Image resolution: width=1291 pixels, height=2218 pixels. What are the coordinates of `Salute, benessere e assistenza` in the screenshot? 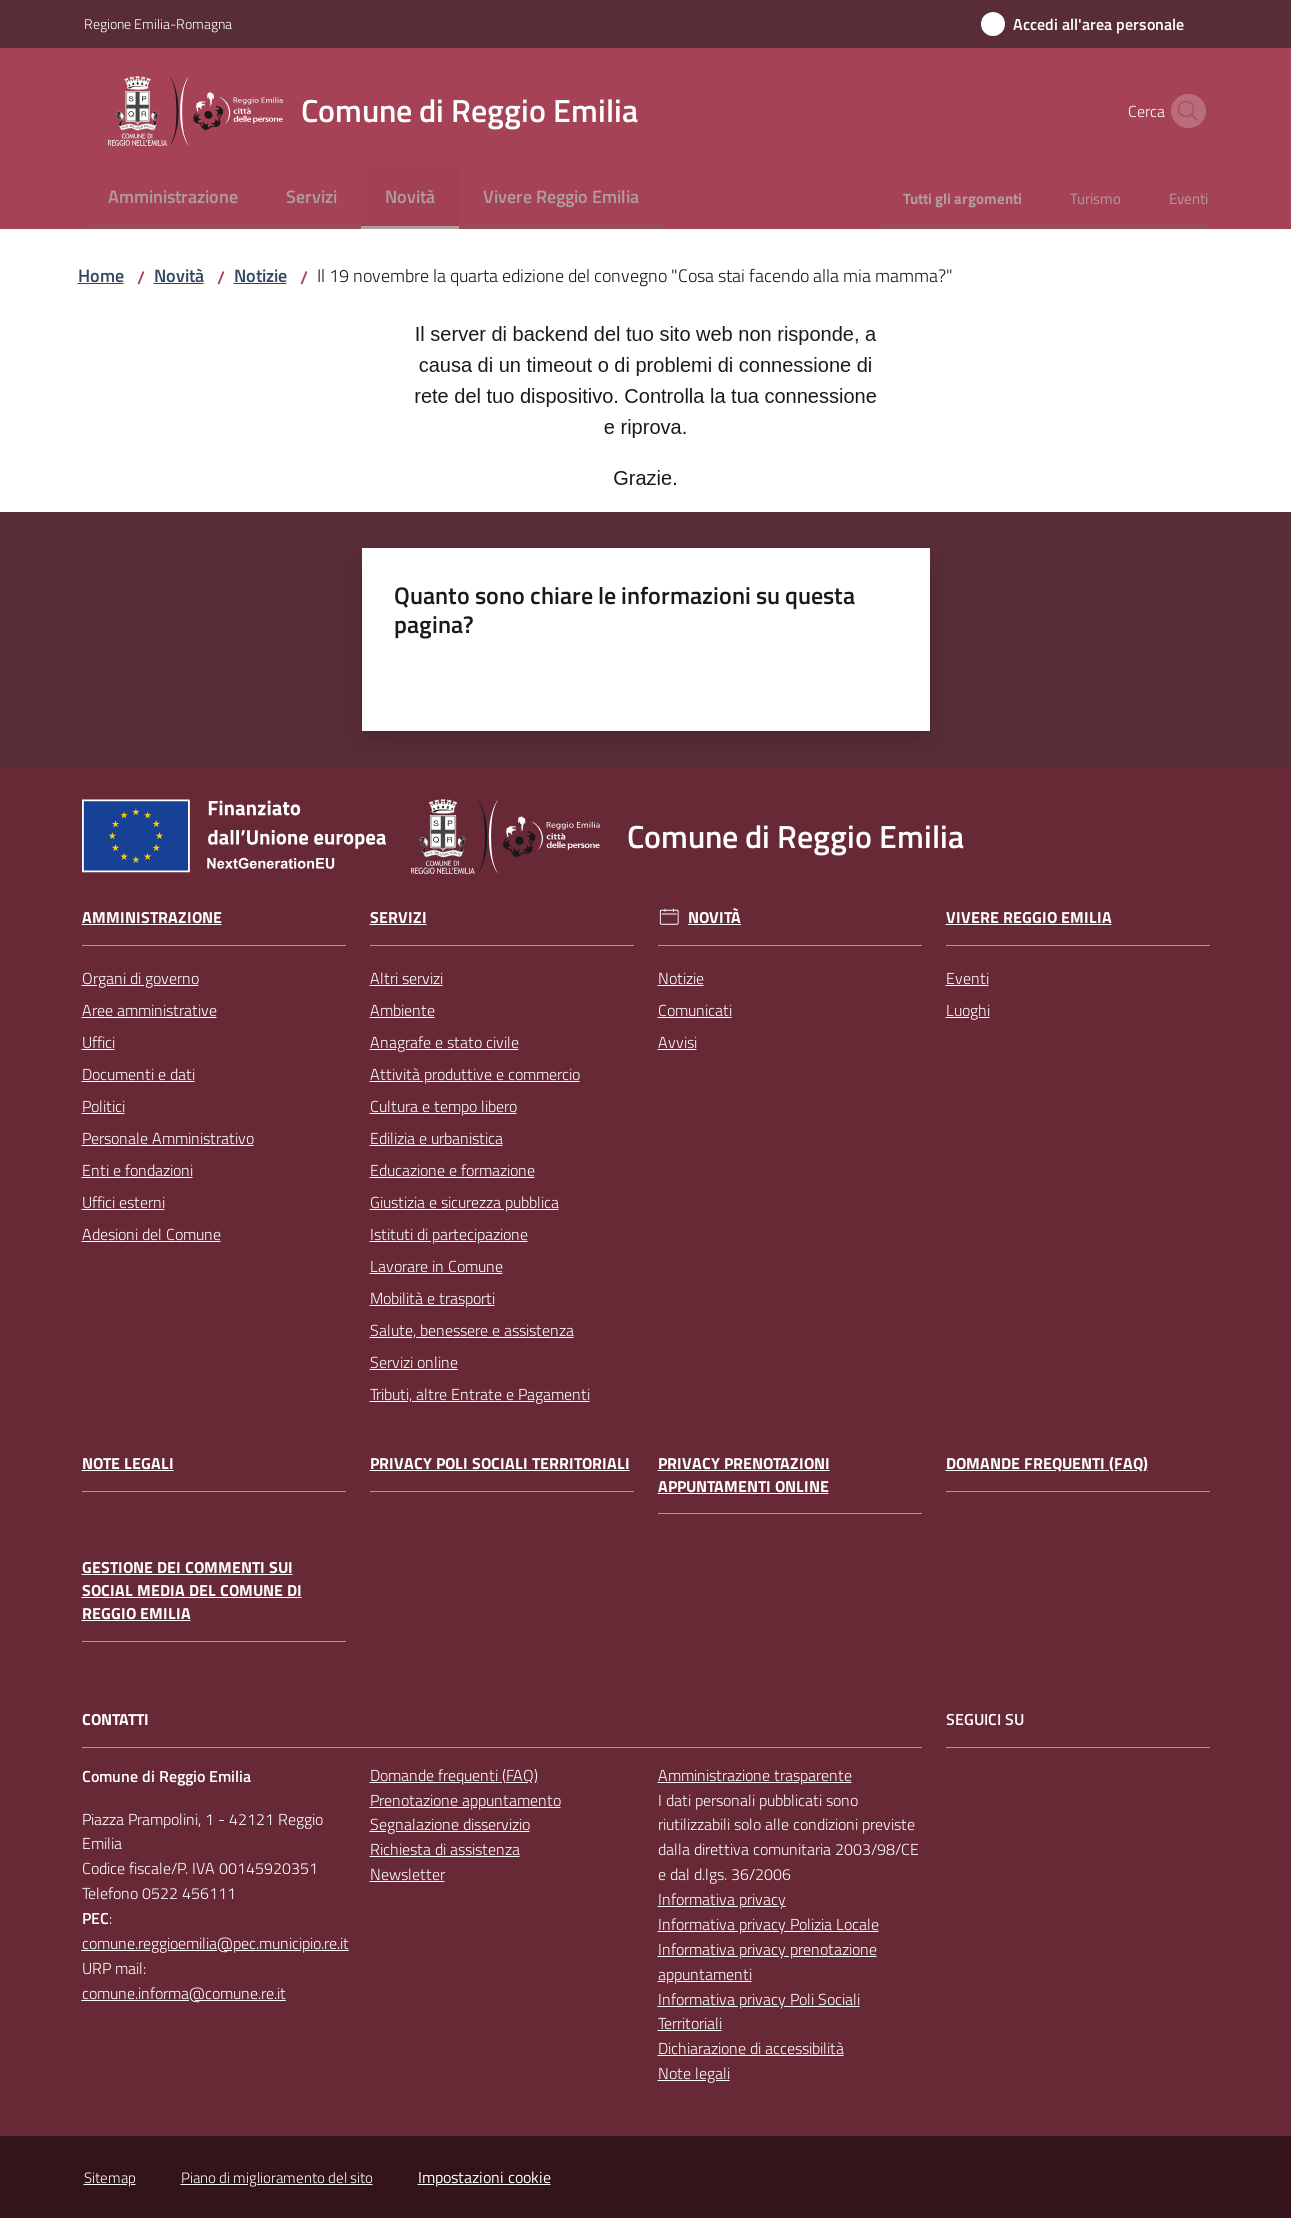 It's located at (472, 1330).